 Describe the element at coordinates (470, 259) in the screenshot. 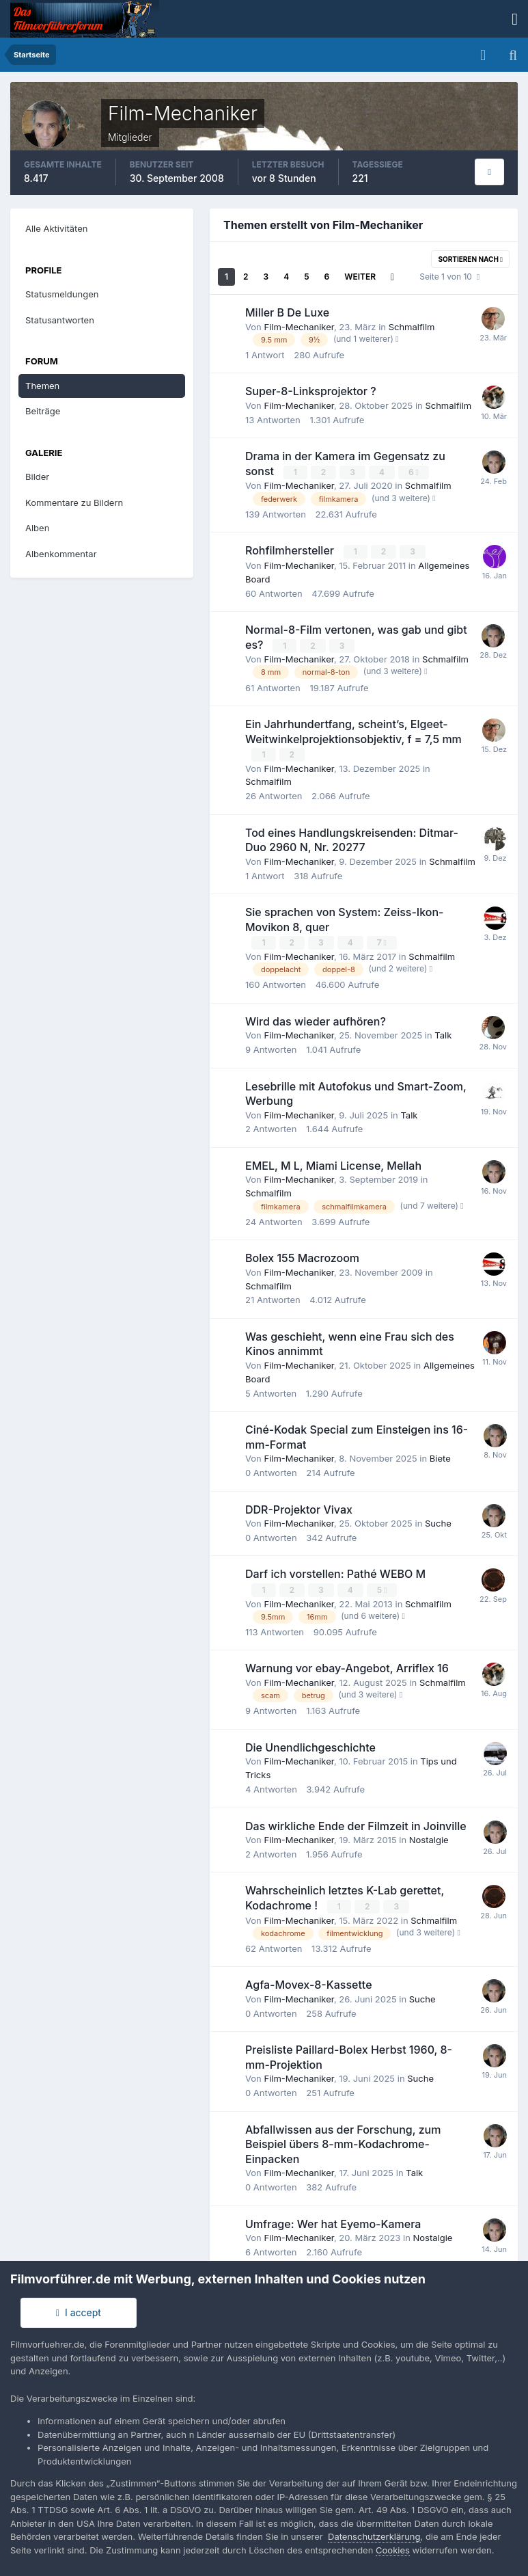

I see `Sortieren nach` at that location.